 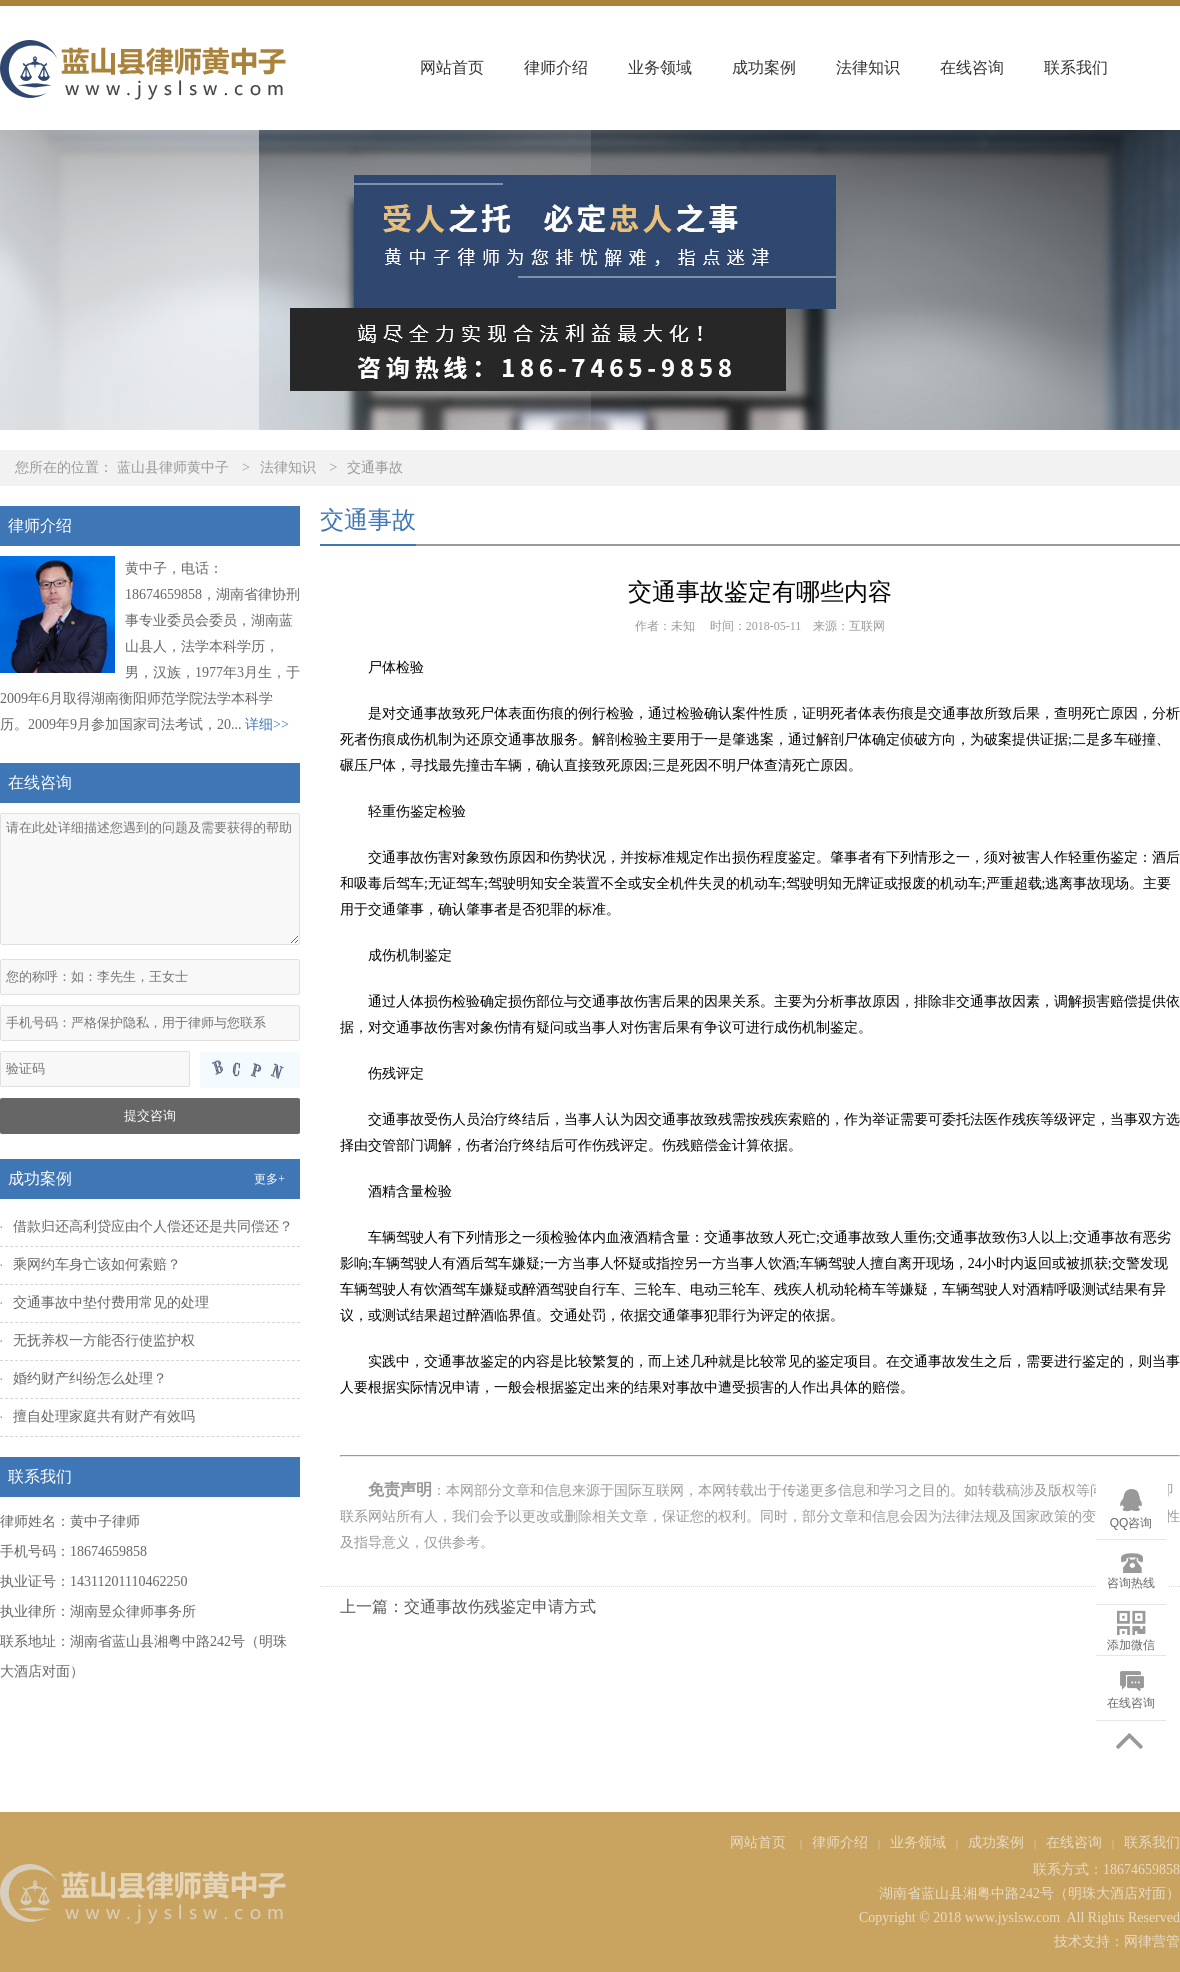 I want to click on 蓝山县律师黄中子, so click(x=173, y=467).